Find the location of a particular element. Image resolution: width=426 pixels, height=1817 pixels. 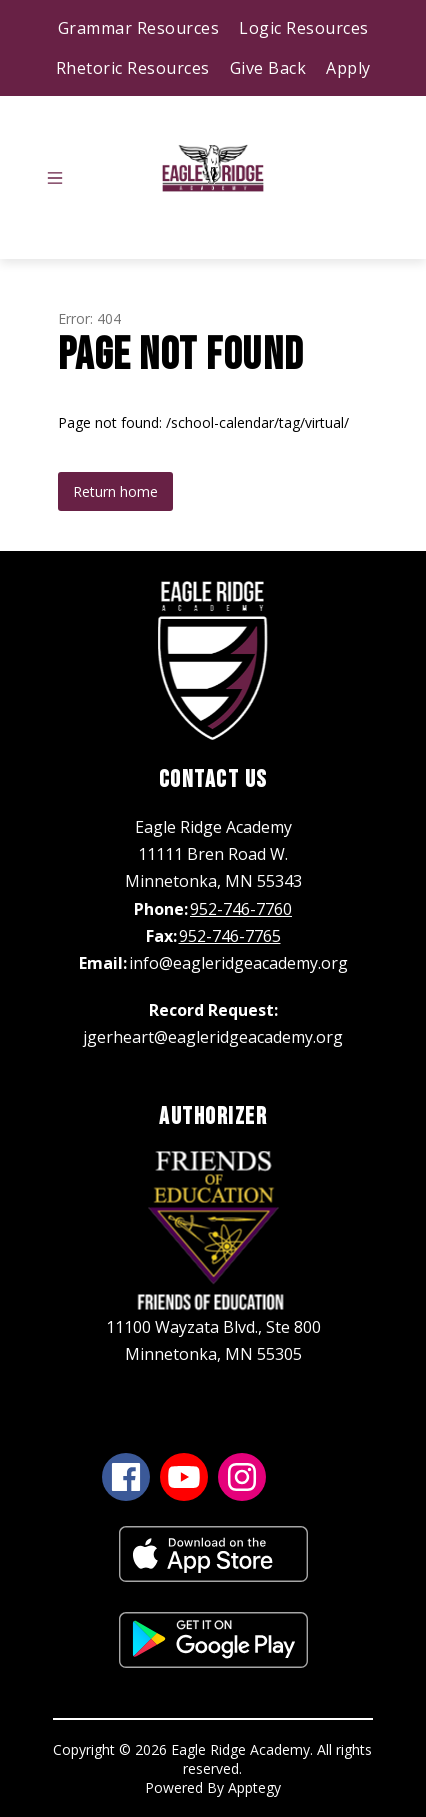

952-746-7760 is located at coordinates (241, 909).